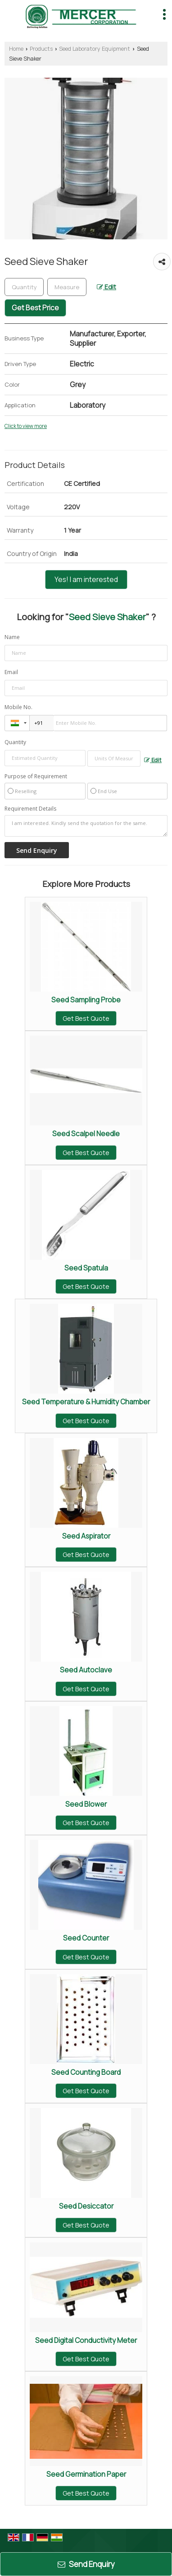 The height and width of the screenshot is (2576, 172). Describe the element at coordinates (18, 707) in the screenshot. I see `Mobile No.` at that location.